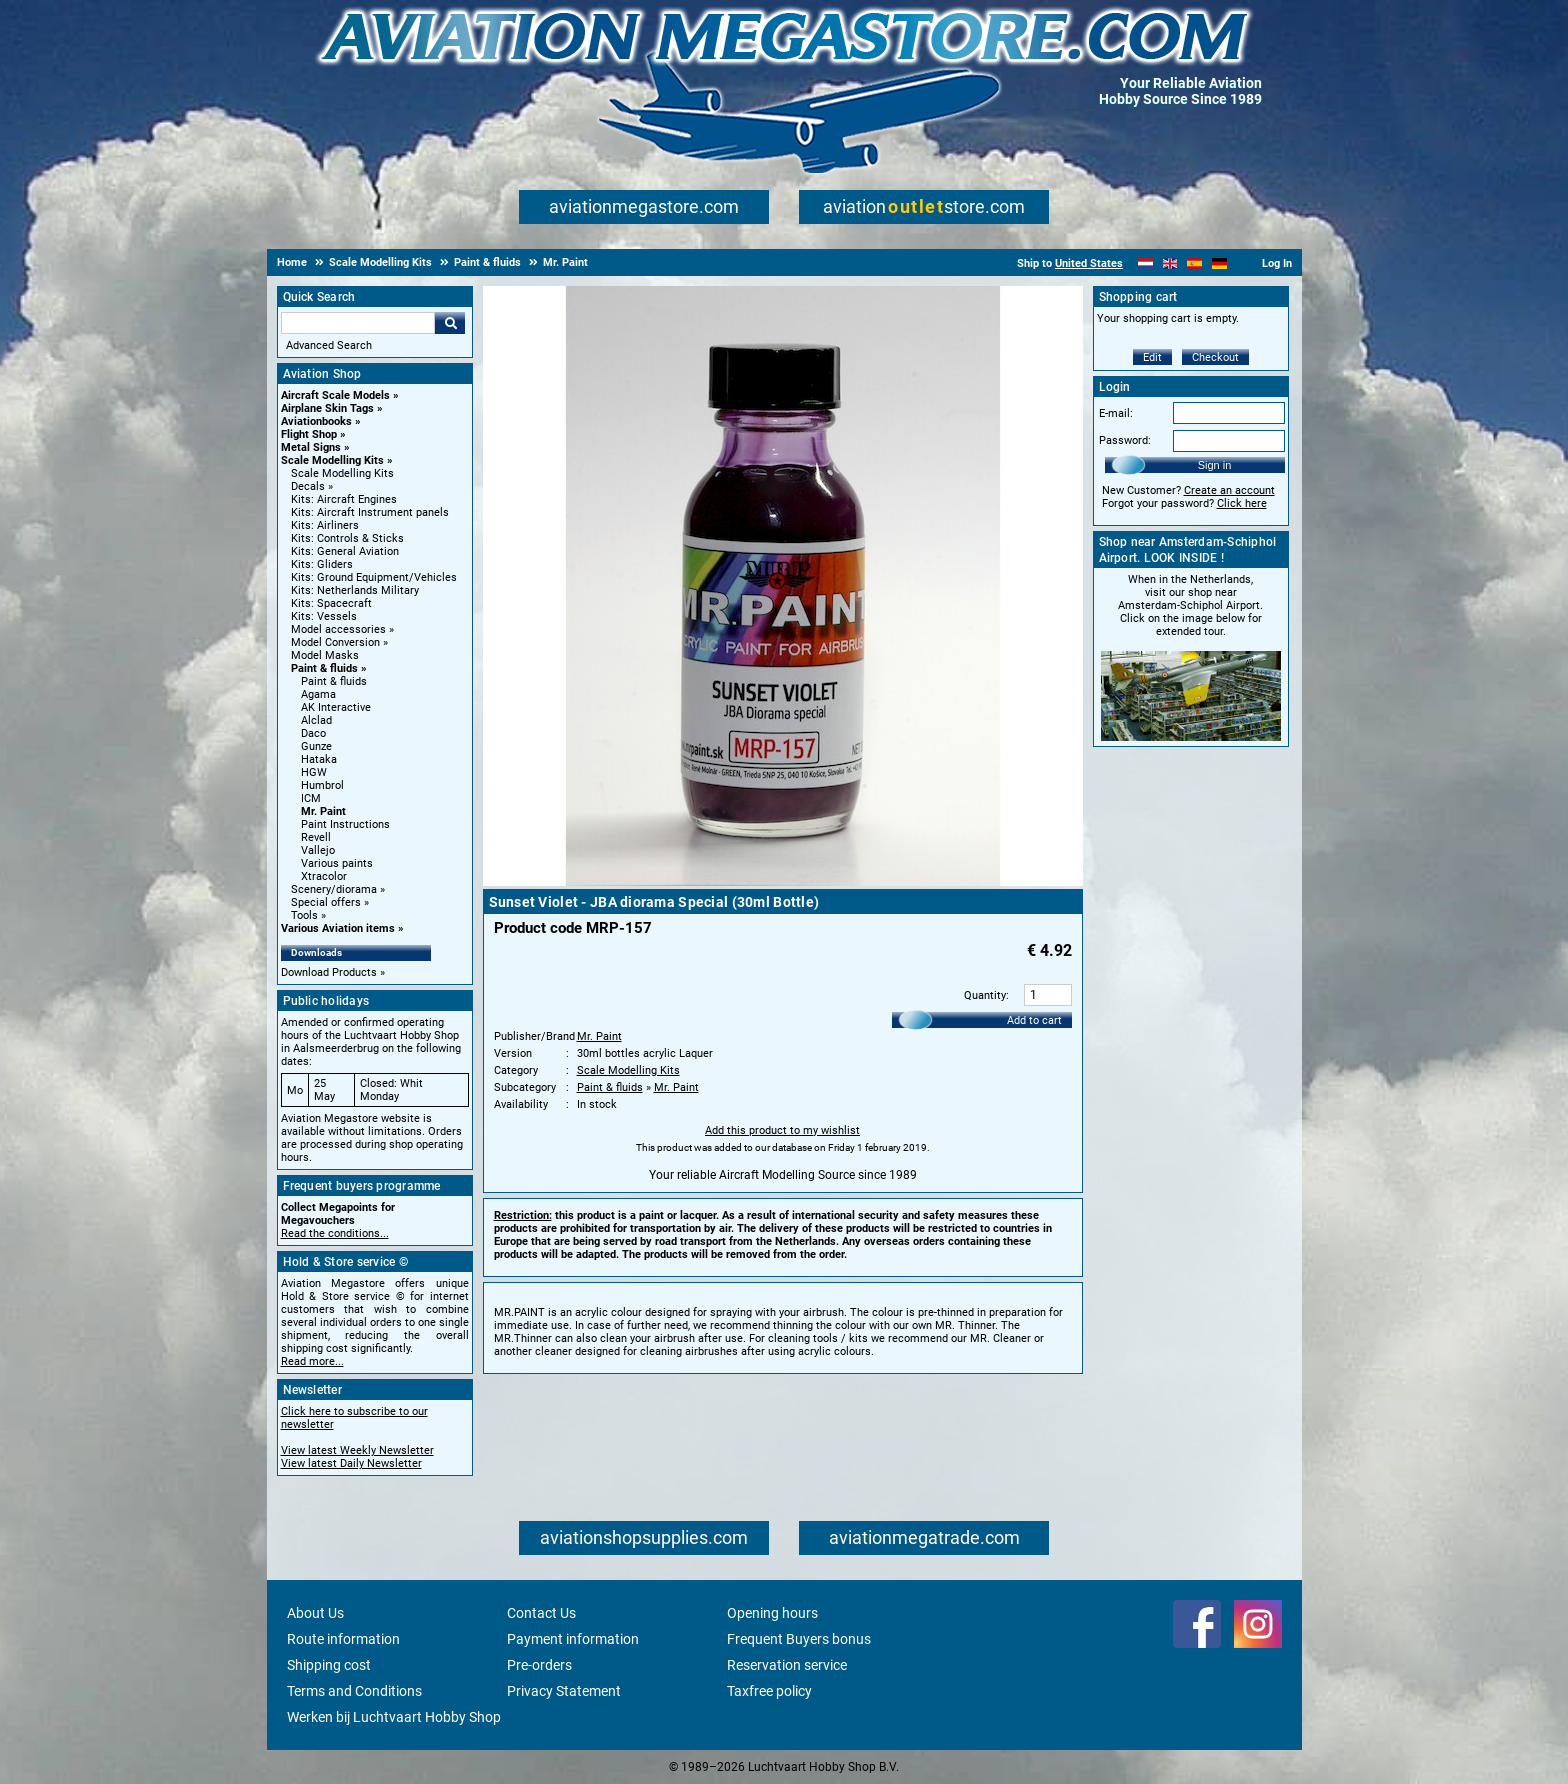  Describe the element at coordinates (1170, 263) in the screenshot. I see `[English]` at that location.